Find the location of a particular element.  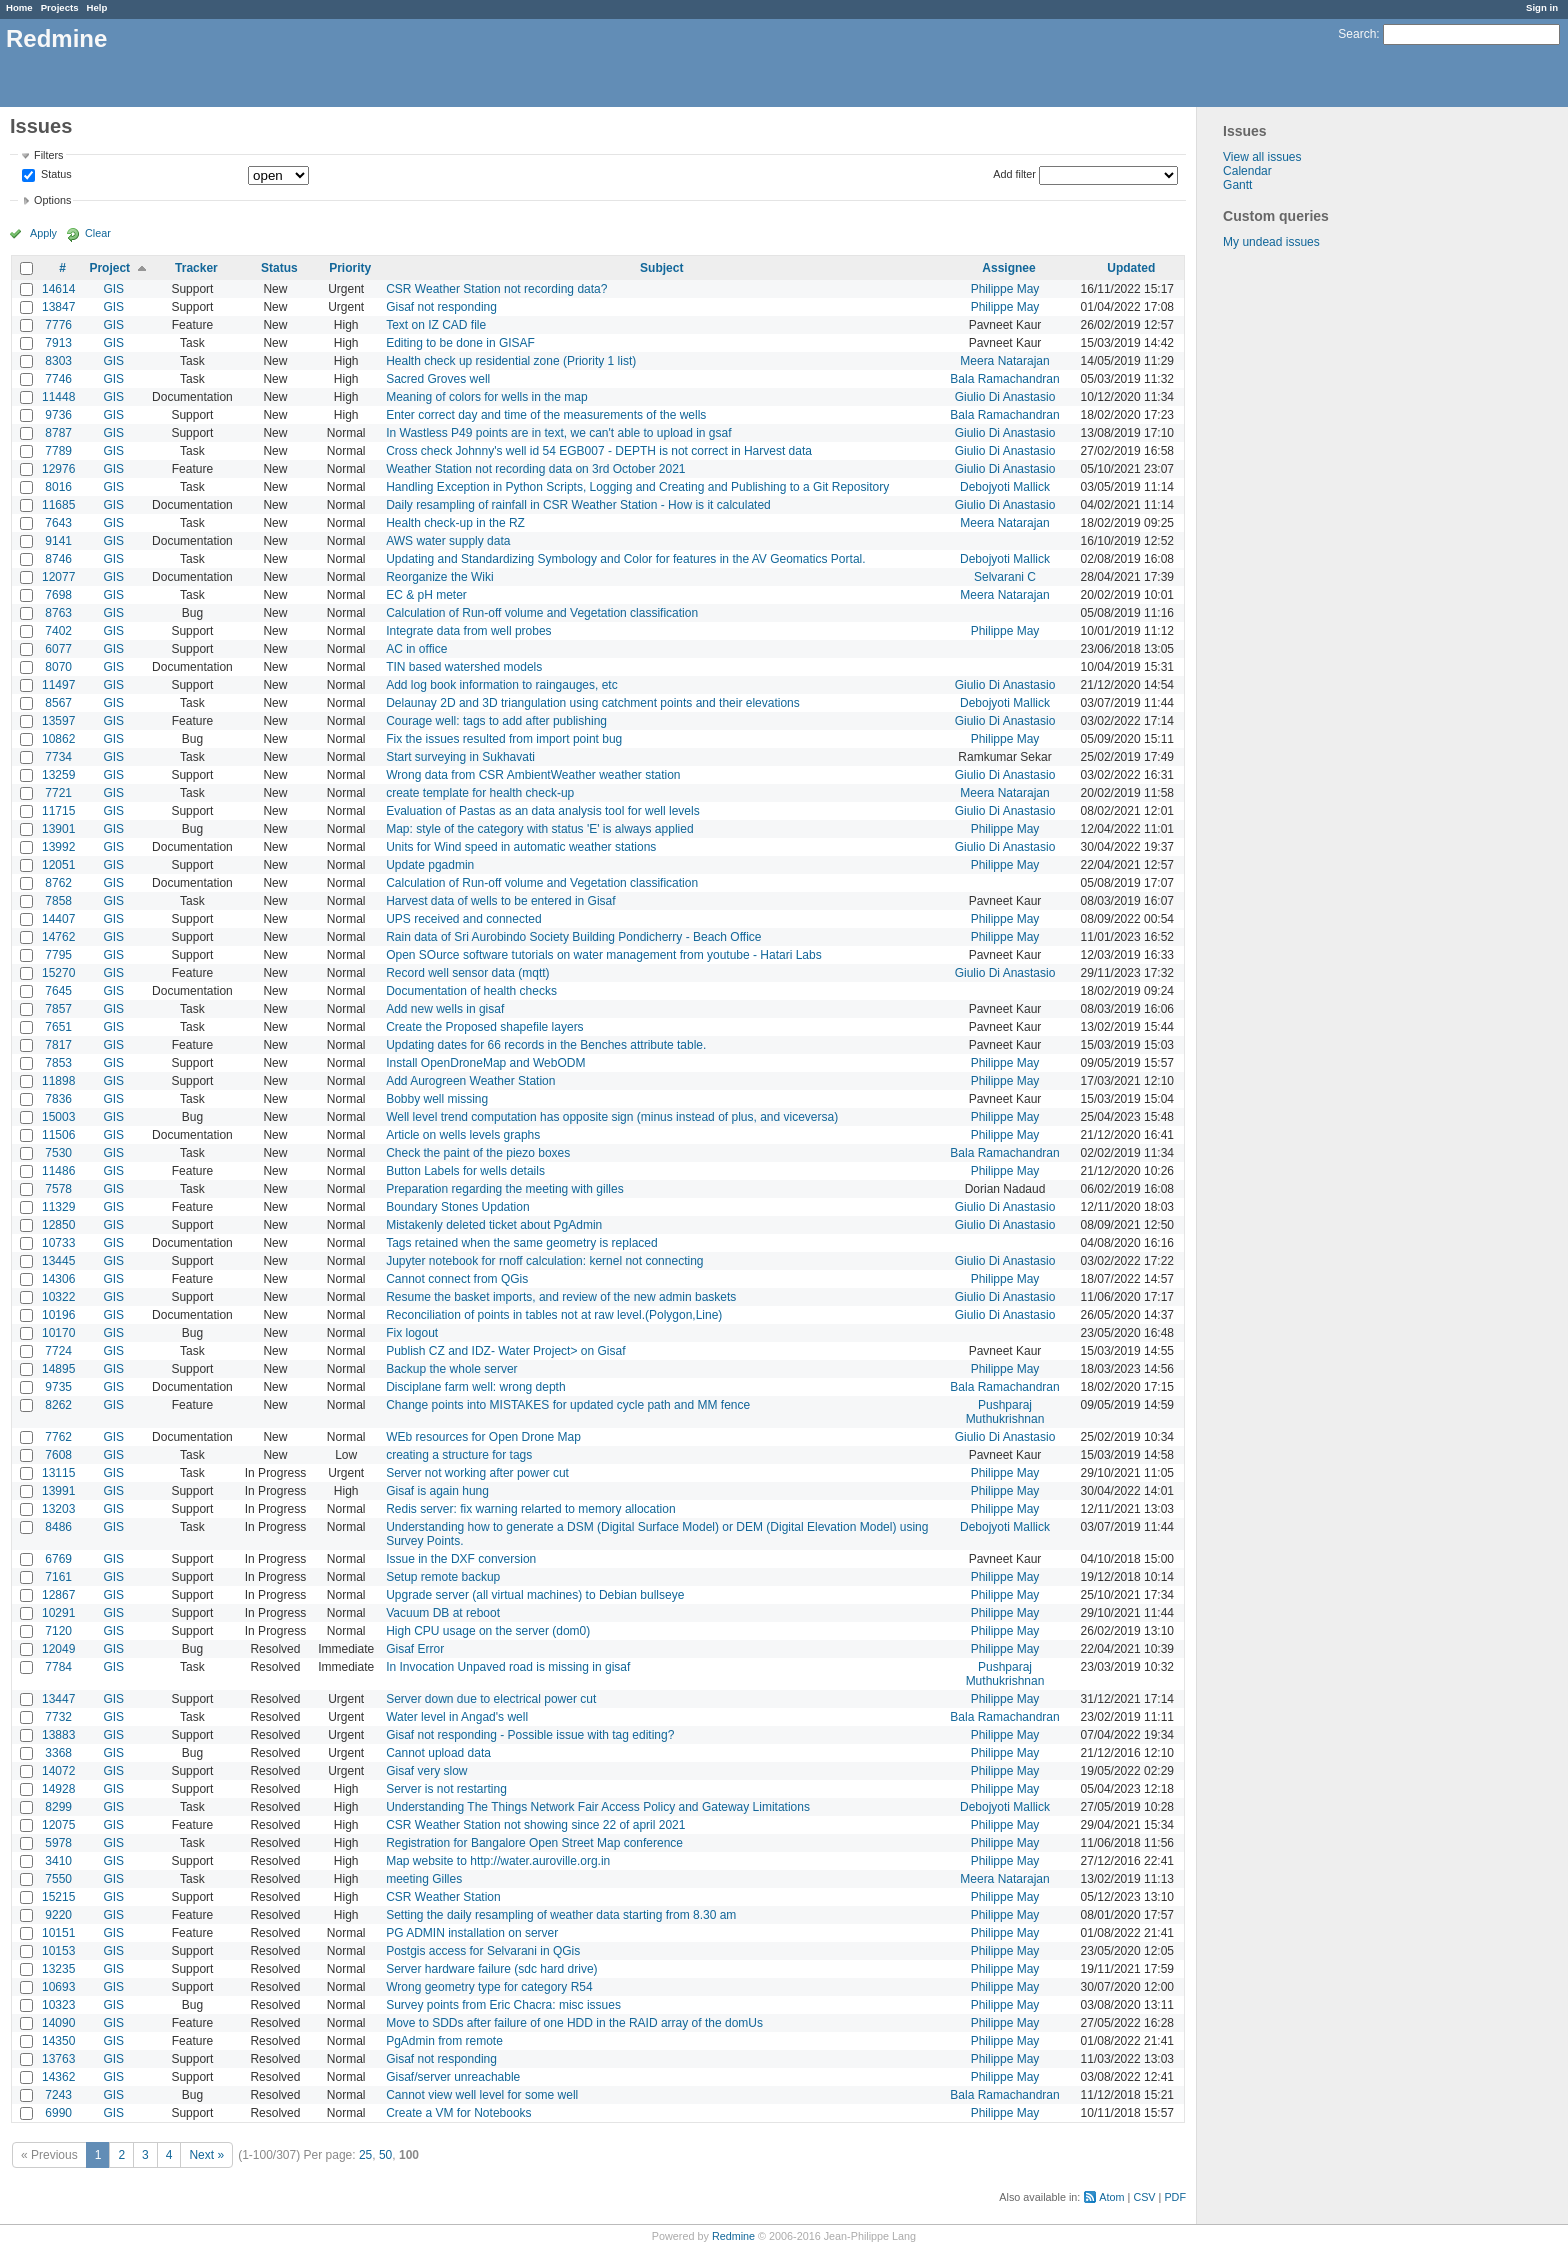

Jupyter notebook for rnoff calculation: kernel not connecting is located at coordinates (544, 1261).